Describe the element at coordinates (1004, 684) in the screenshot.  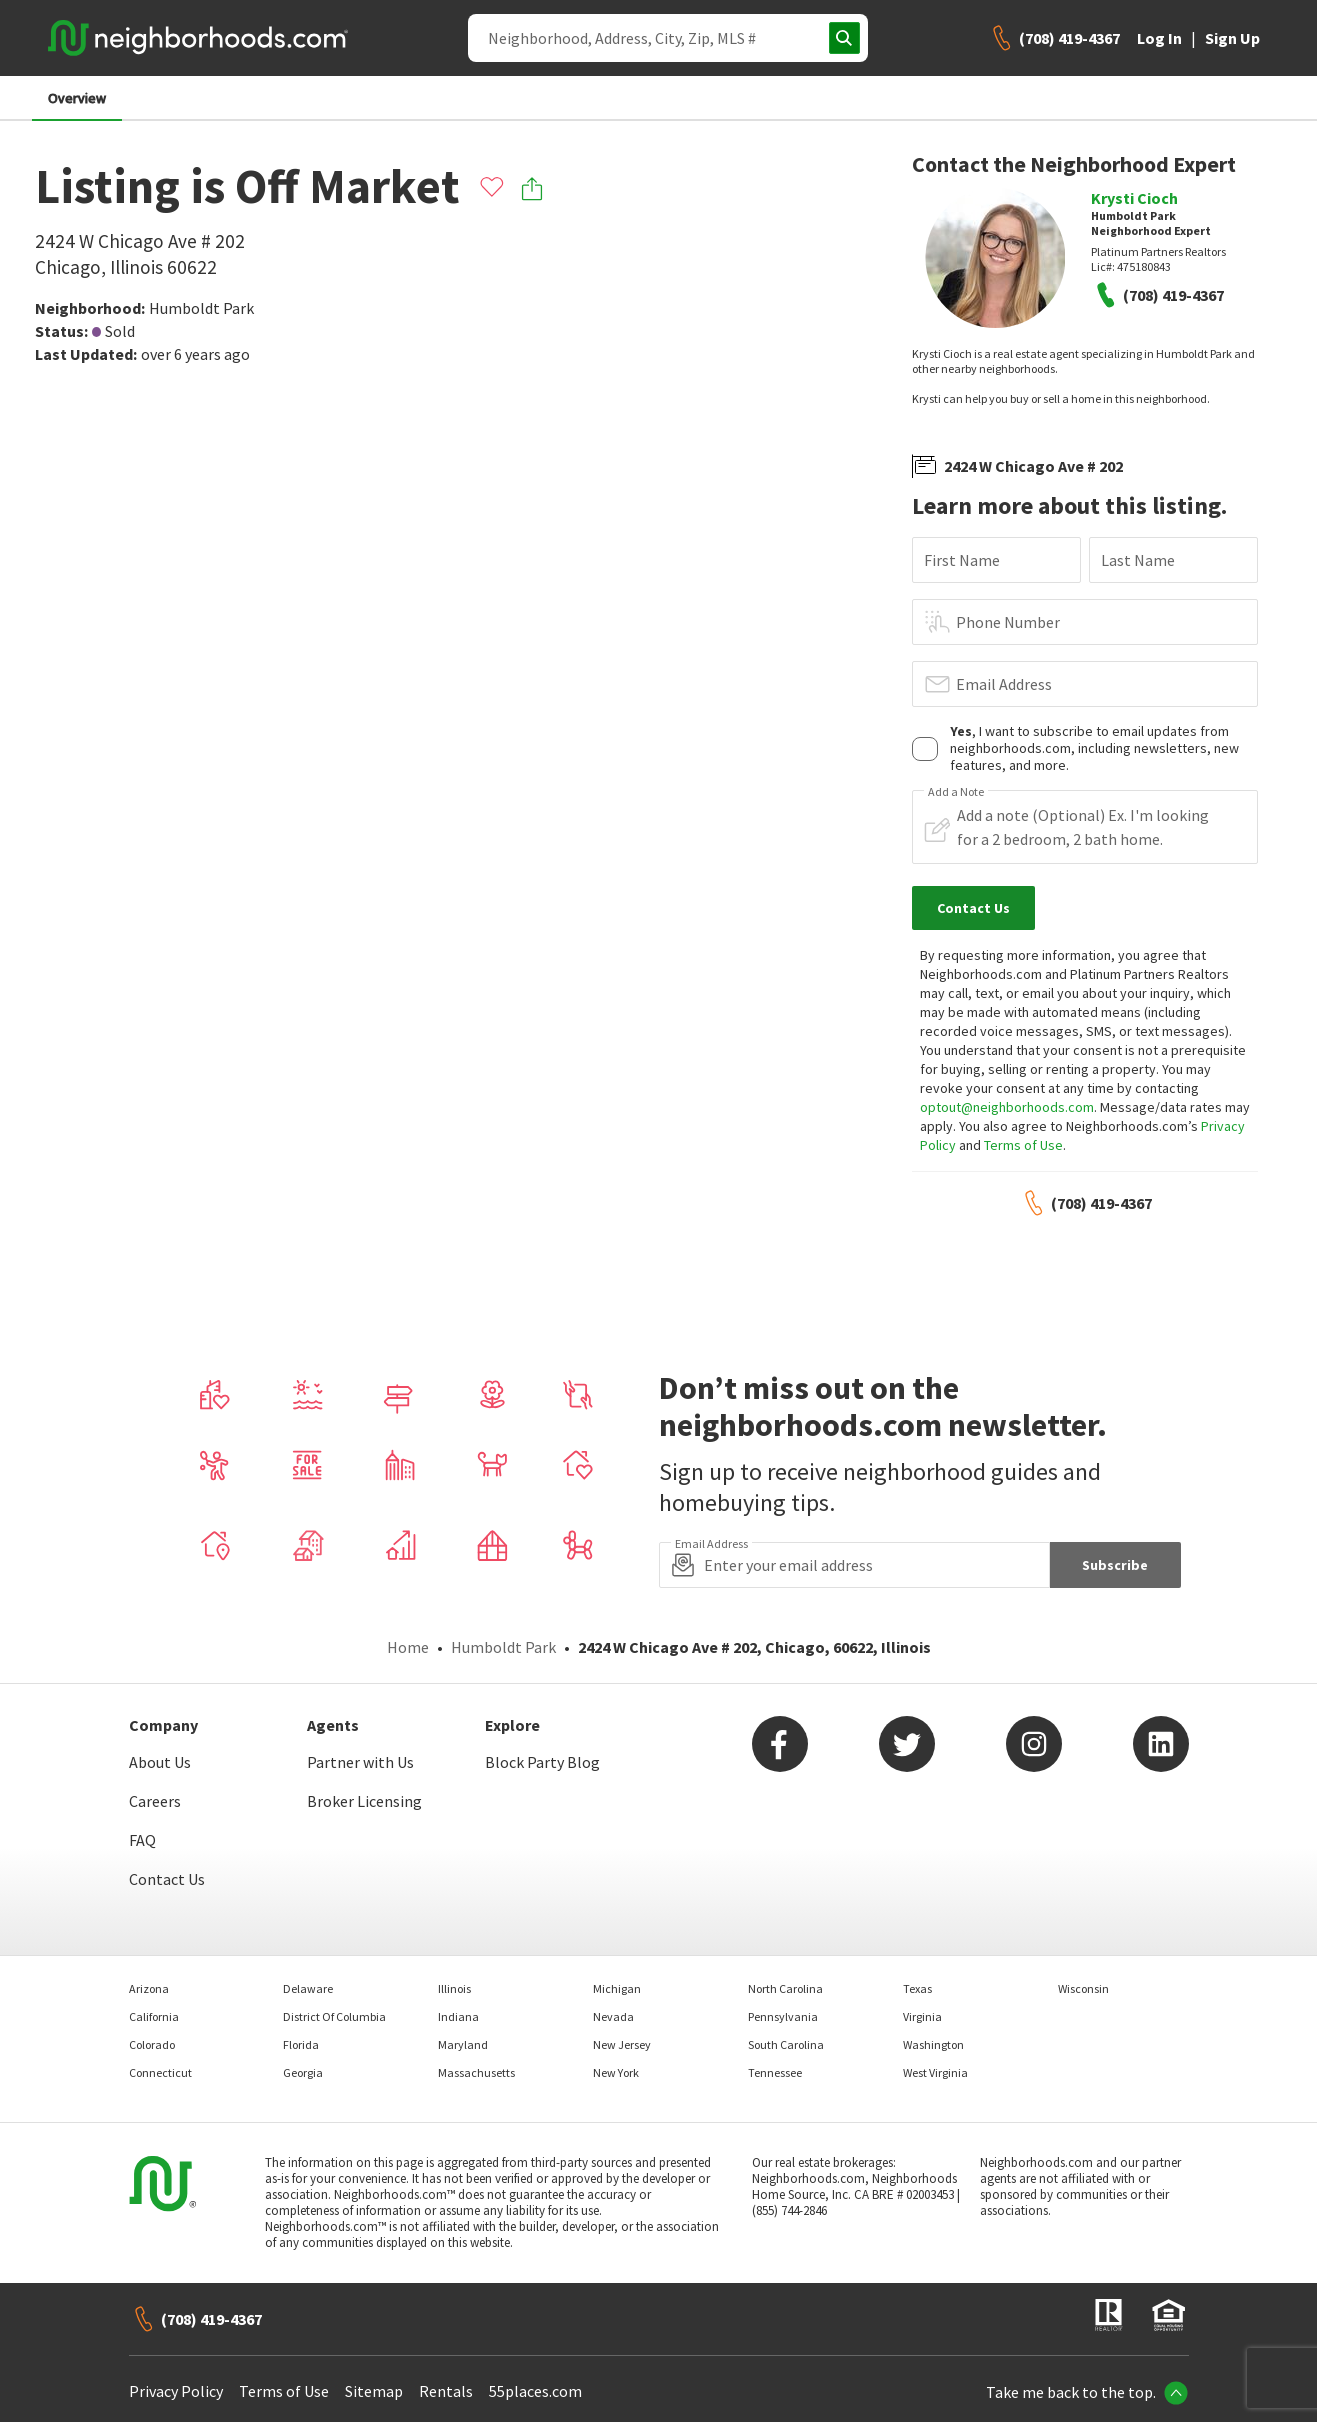
I see `Email Address` at that location.